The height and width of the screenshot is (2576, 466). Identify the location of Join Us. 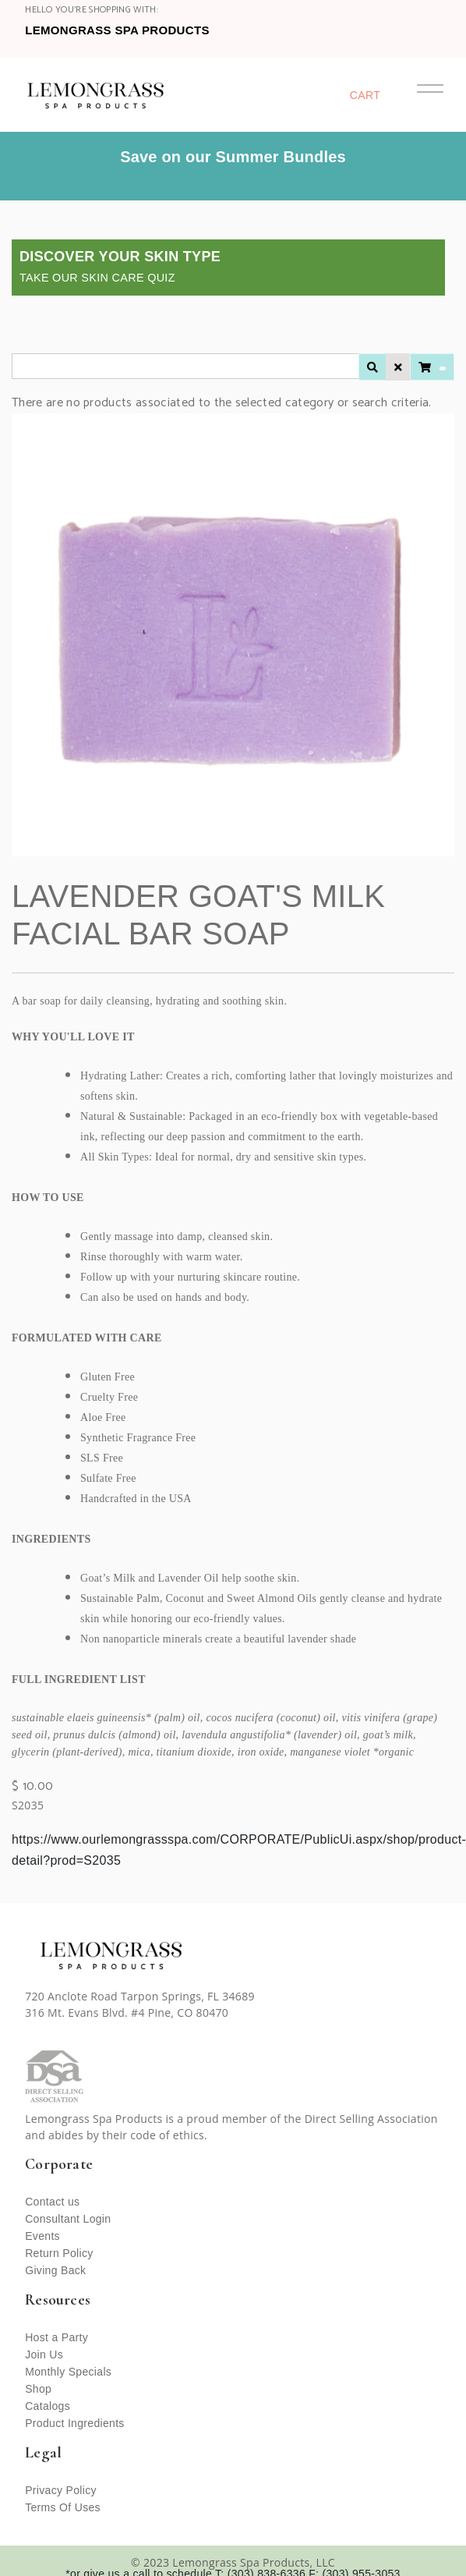
(44, 2354).